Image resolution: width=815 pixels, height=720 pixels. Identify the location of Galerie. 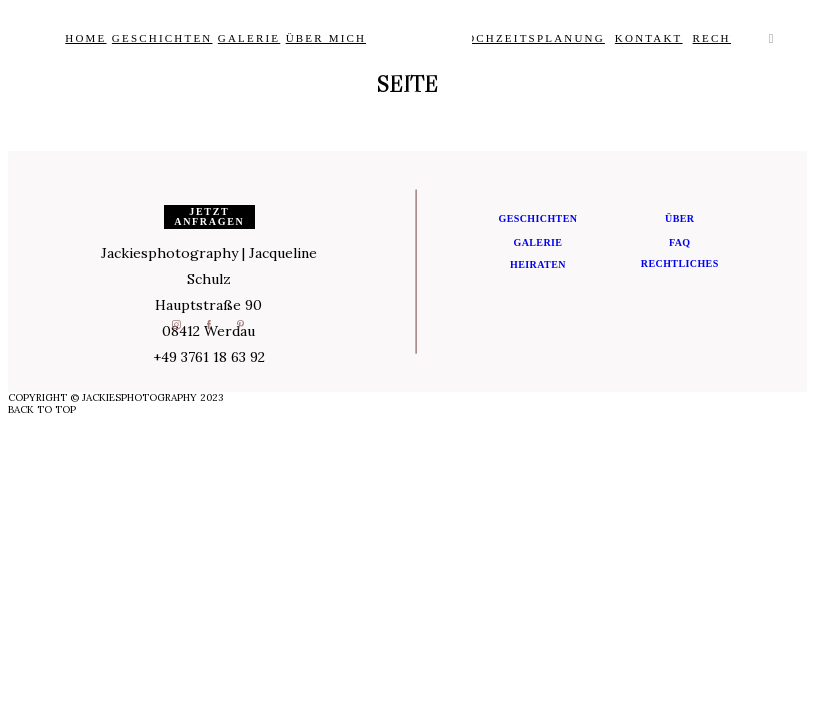
(249, 38).